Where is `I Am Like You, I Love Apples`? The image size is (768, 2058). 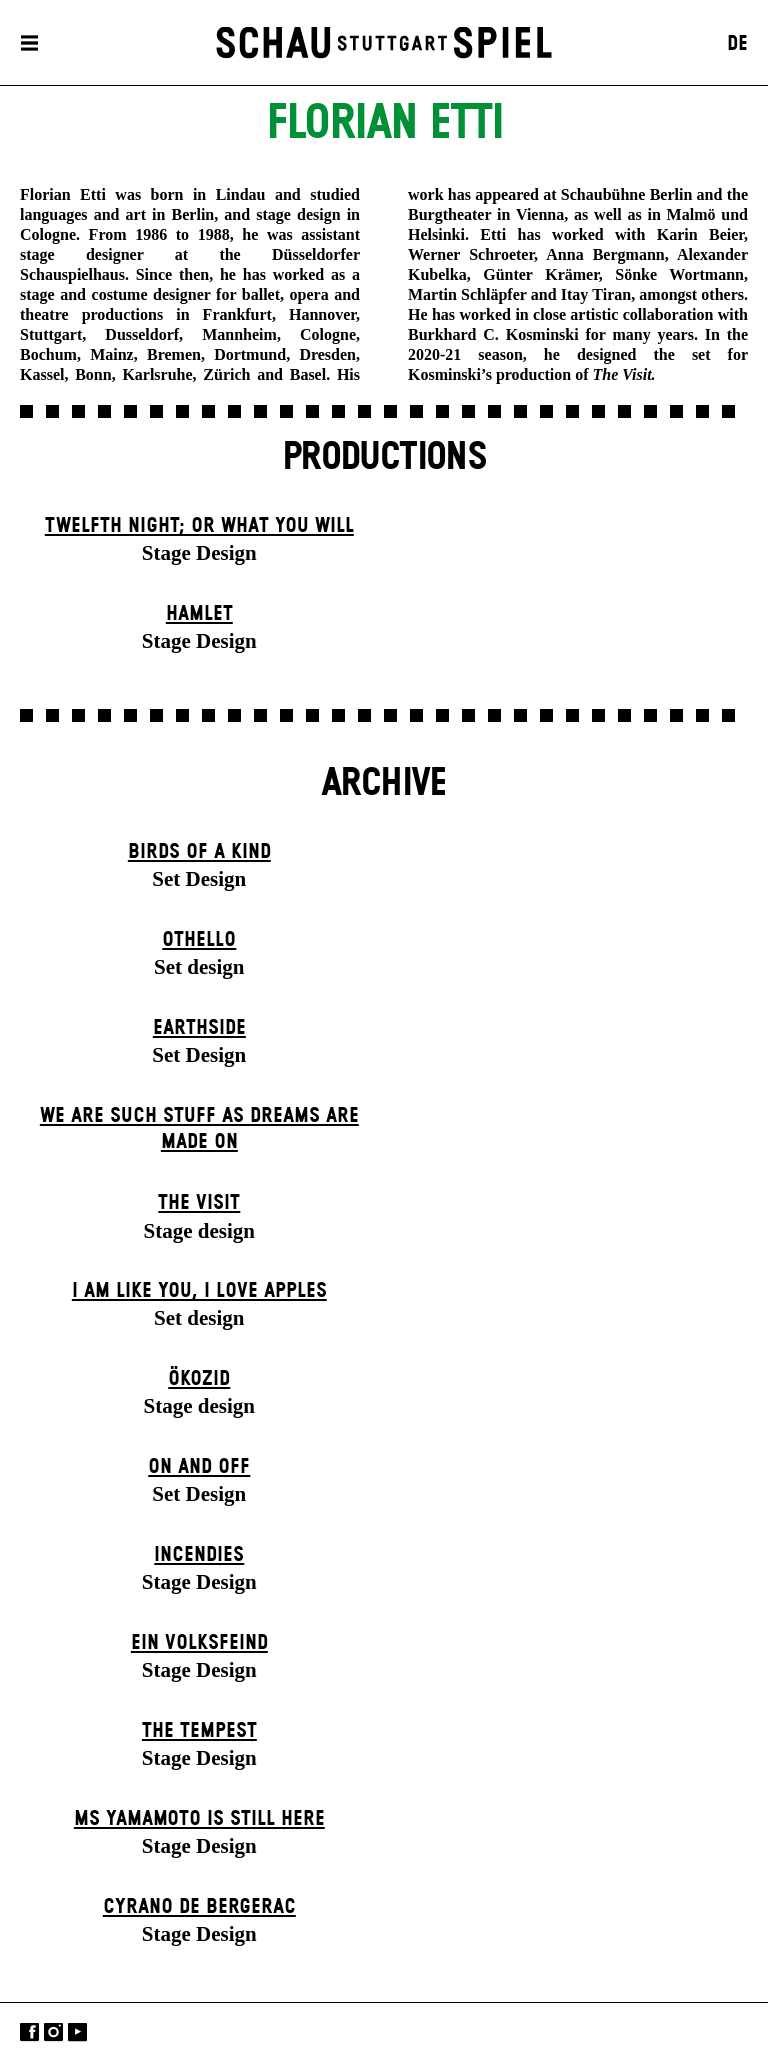
I Am Like You, I Love Apples is located at coordinates (199, 1291).